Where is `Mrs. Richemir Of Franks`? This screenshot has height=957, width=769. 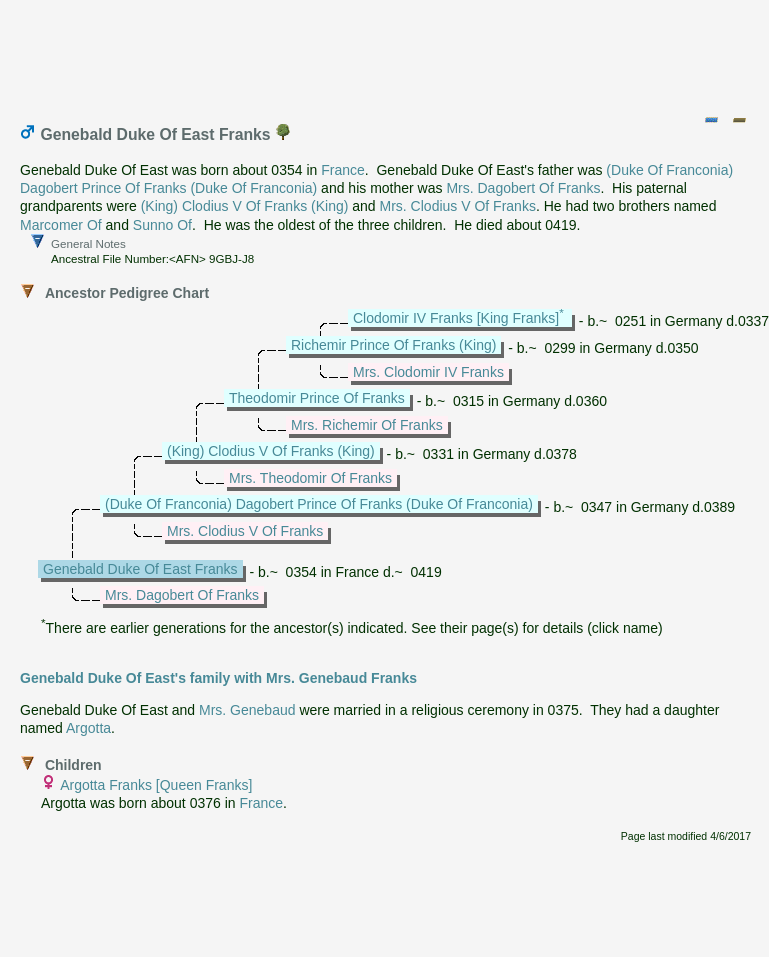 Mrs. Richemir Of Franks is located at coordinates (367, 425).